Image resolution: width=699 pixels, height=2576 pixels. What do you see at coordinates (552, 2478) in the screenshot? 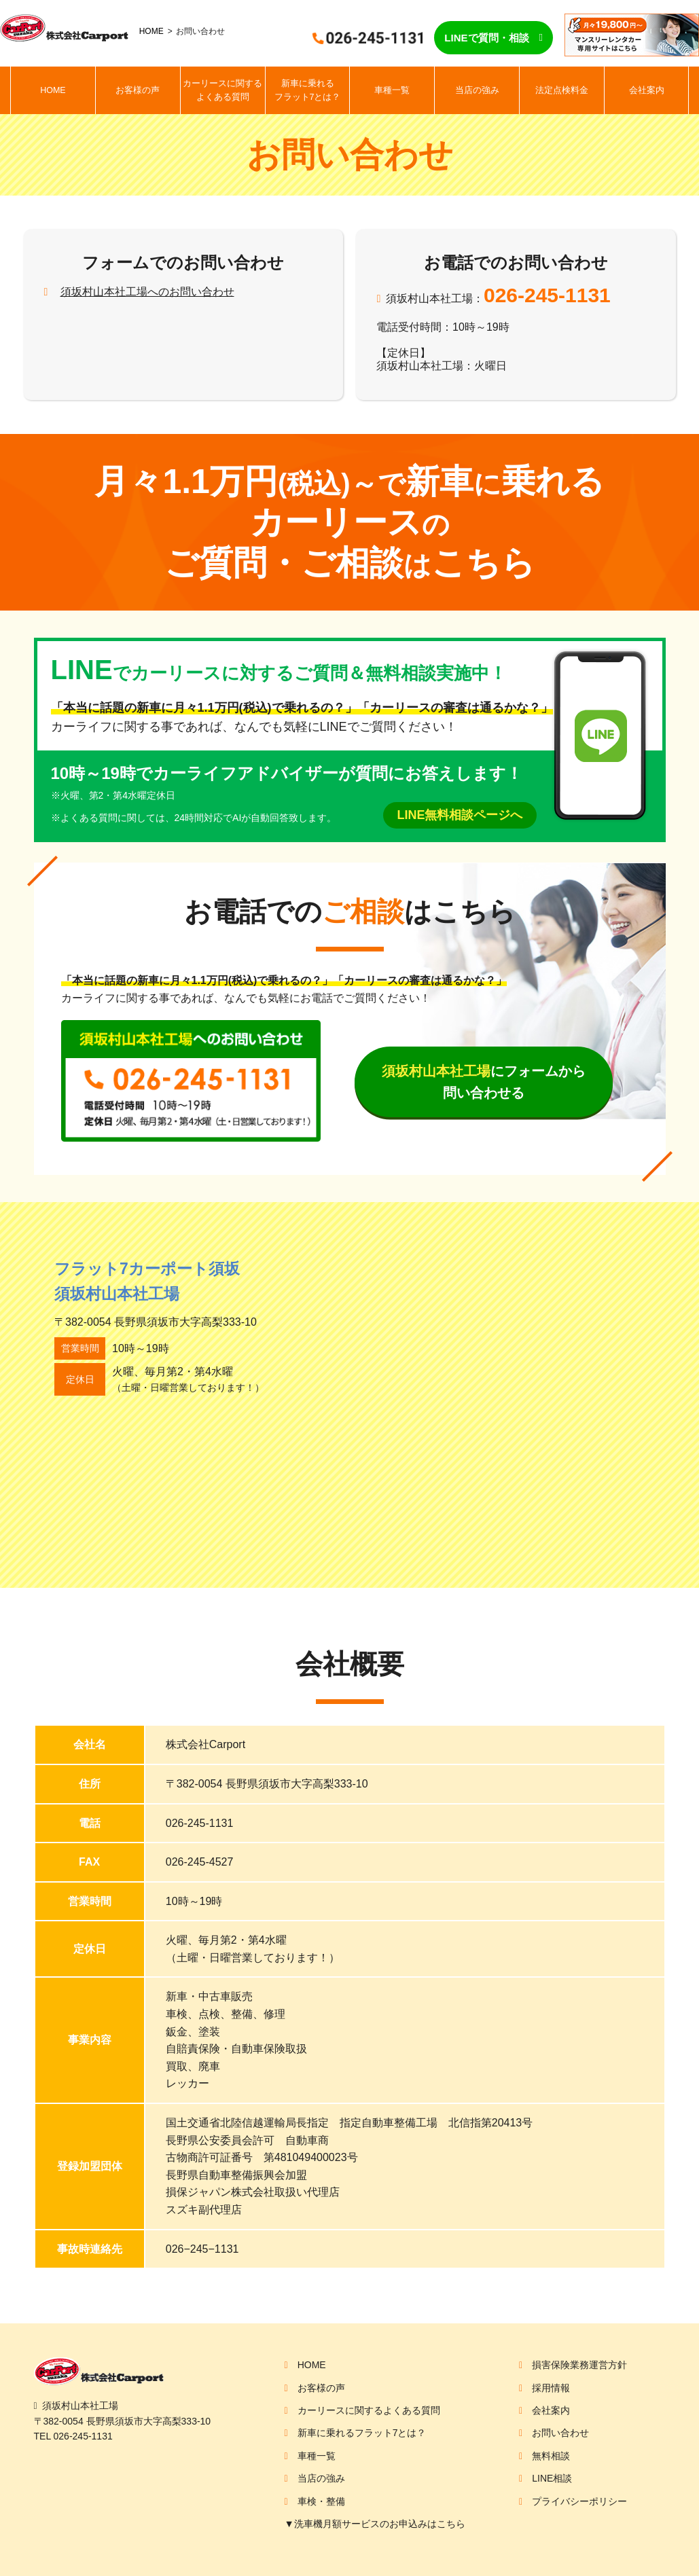
I see `LINE相談` at bounding box center [552, 2478].